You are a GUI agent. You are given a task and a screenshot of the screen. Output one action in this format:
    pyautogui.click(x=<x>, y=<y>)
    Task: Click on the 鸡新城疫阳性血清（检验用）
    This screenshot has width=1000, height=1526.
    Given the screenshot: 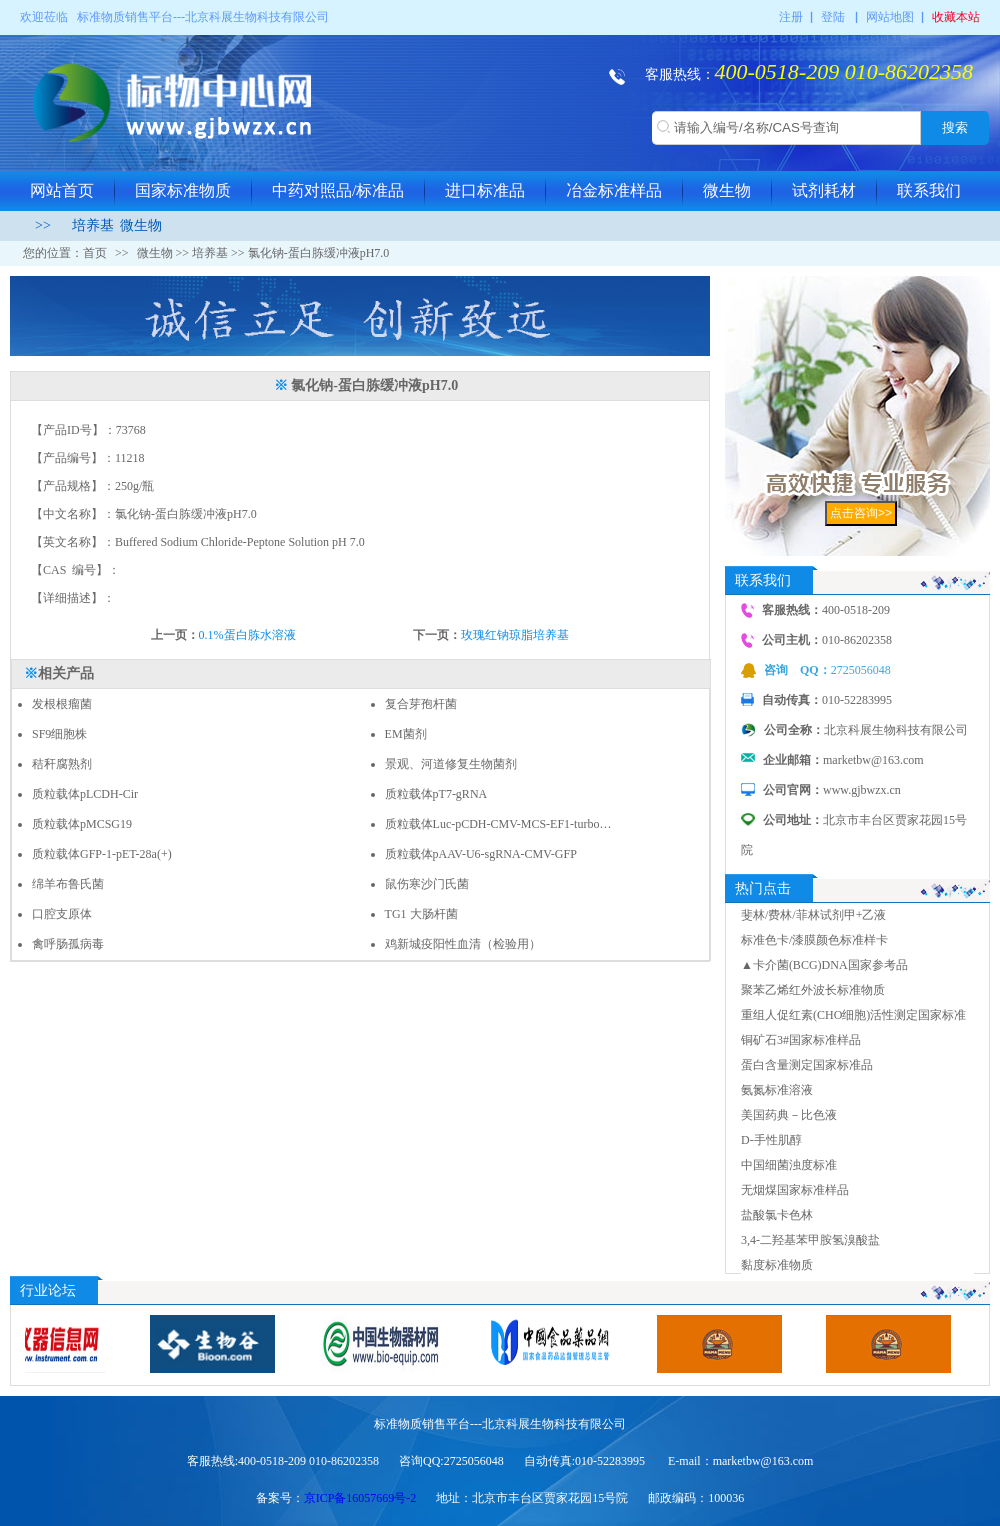 What is the action you would take?
    pyautogui.click(x=463, y=944)
    